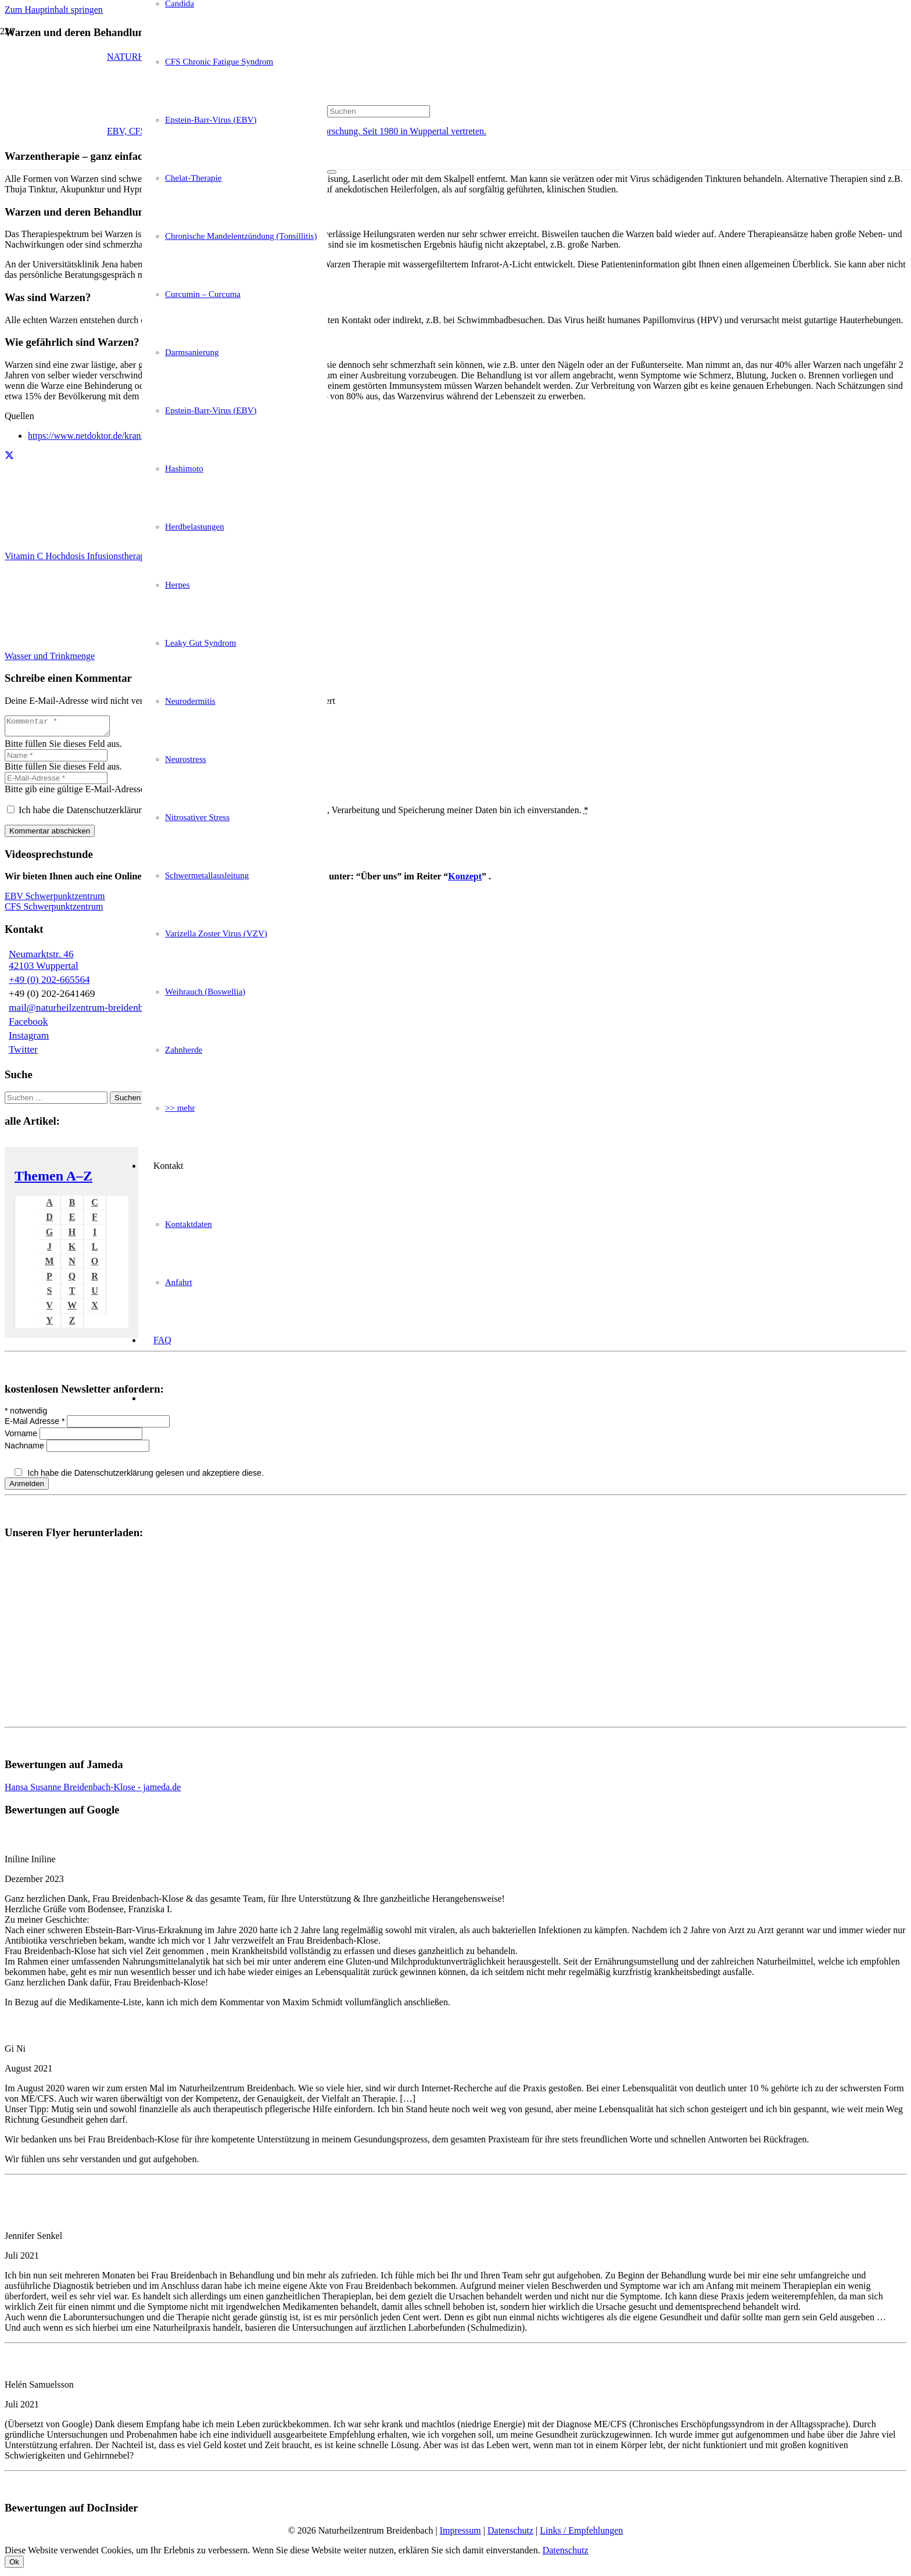  What do you see at coordinates (63, 727) in the screenshot?
I see `[Kommentar]` at bounding box center [63, 727].